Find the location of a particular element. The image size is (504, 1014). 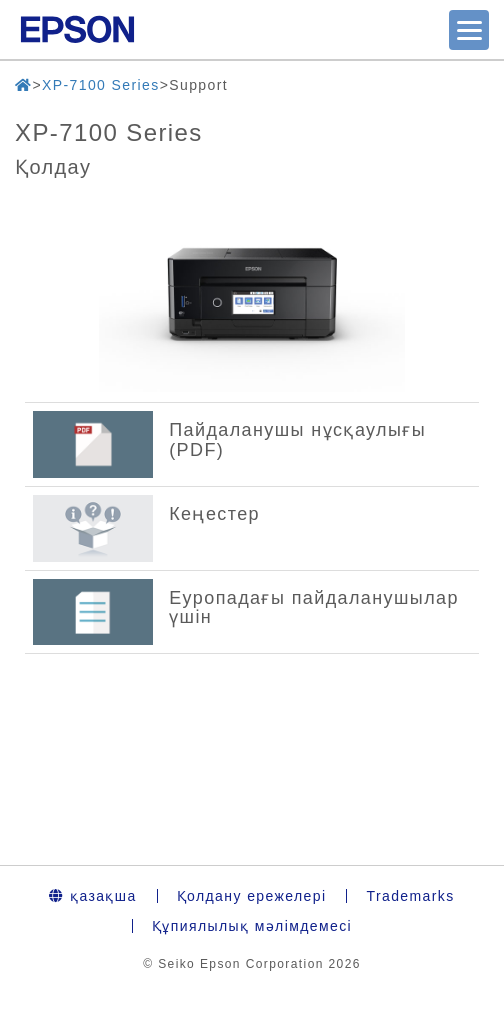

Құпиялылық мәлімдемесі is located at coordinates (252, 926).